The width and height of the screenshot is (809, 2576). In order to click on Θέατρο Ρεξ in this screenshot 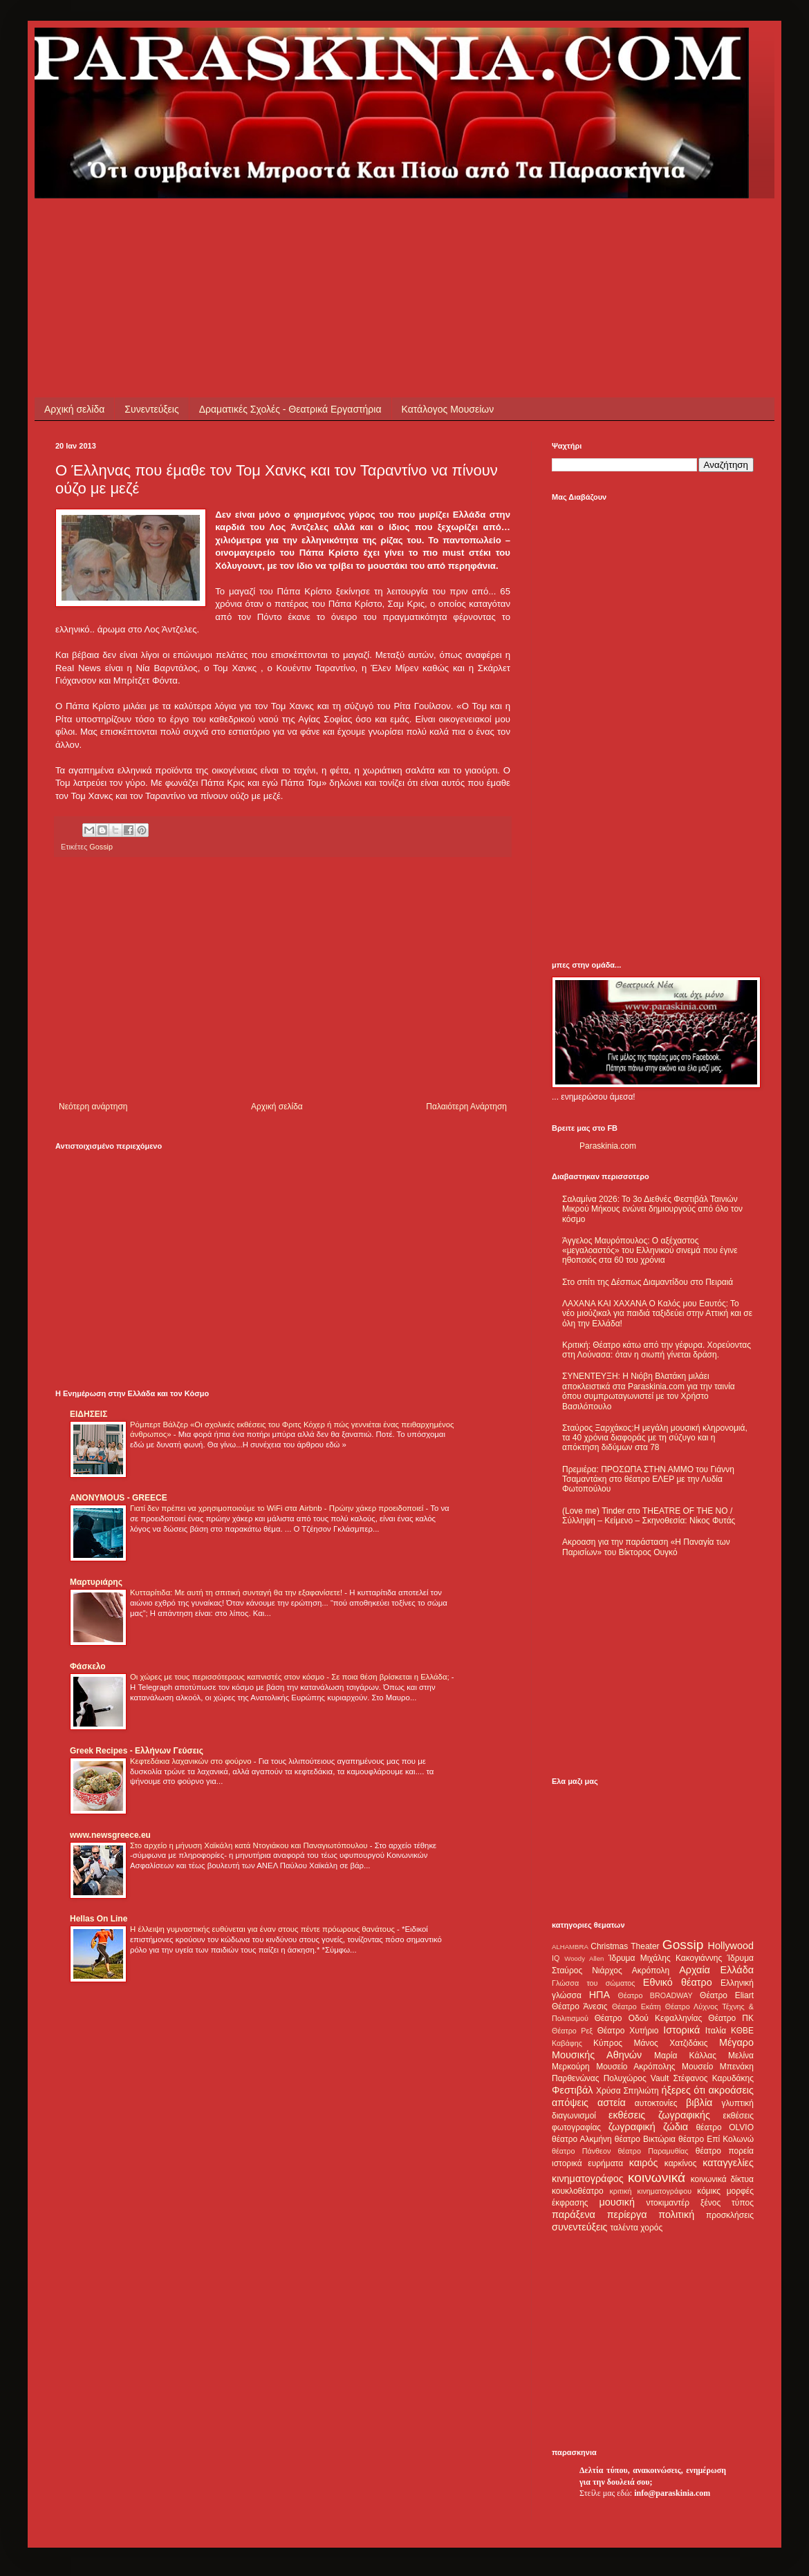, I will do `click(572, 2031)`.